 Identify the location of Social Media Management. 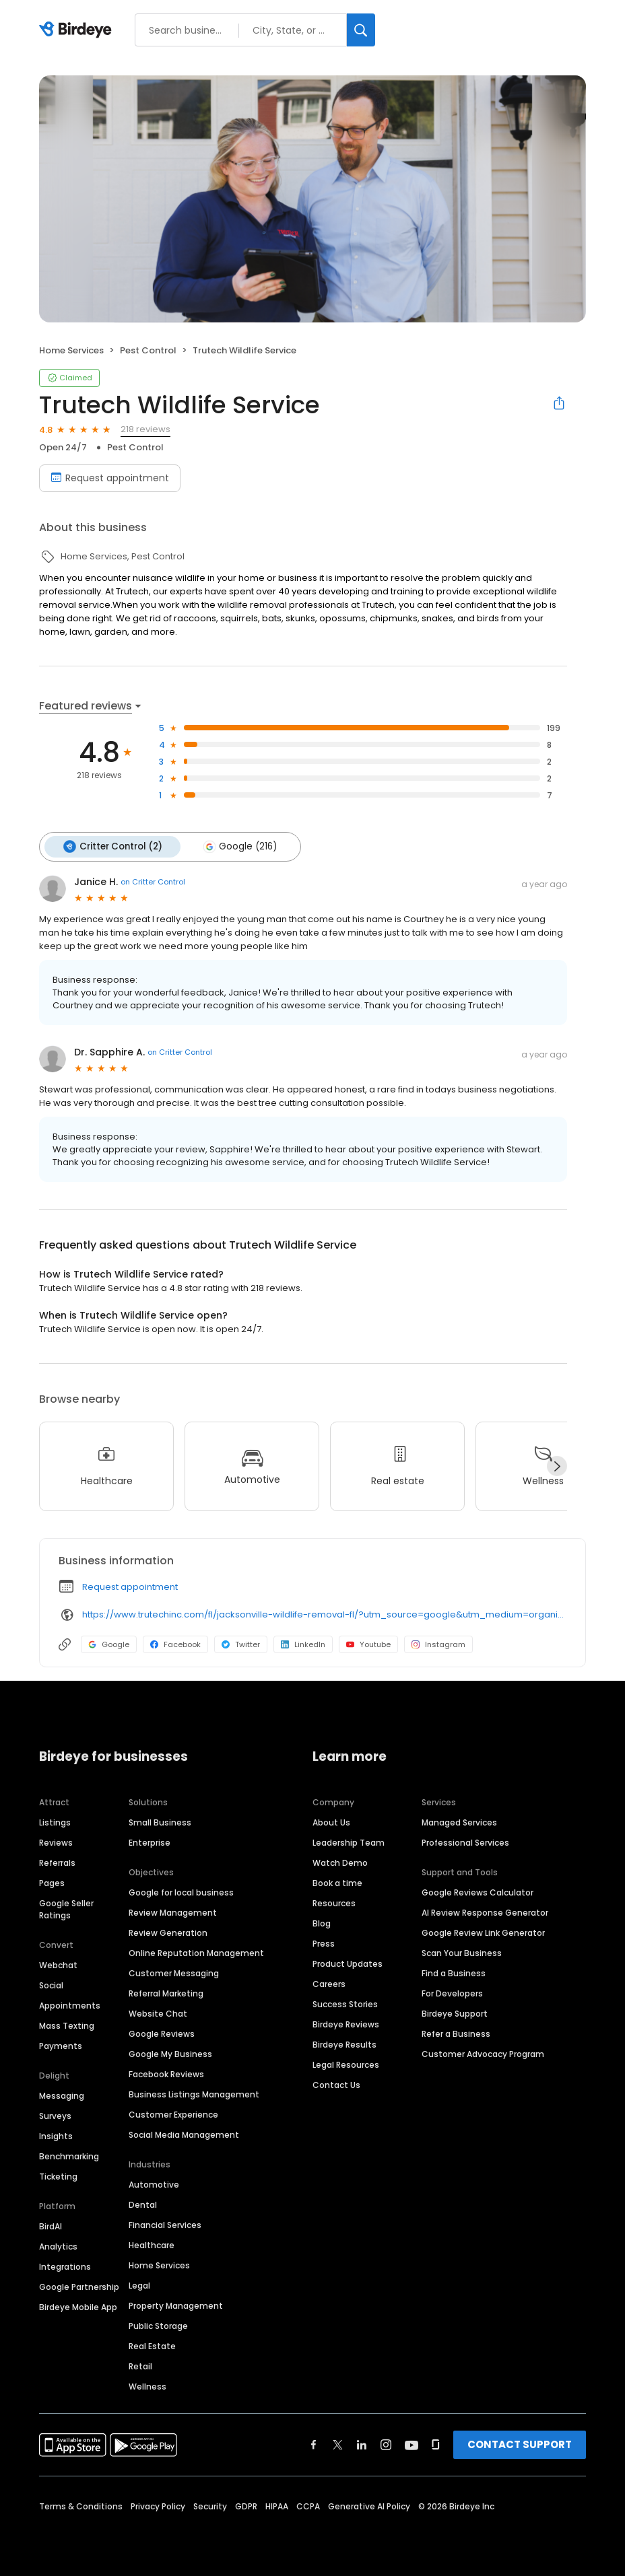
(184, 2133).